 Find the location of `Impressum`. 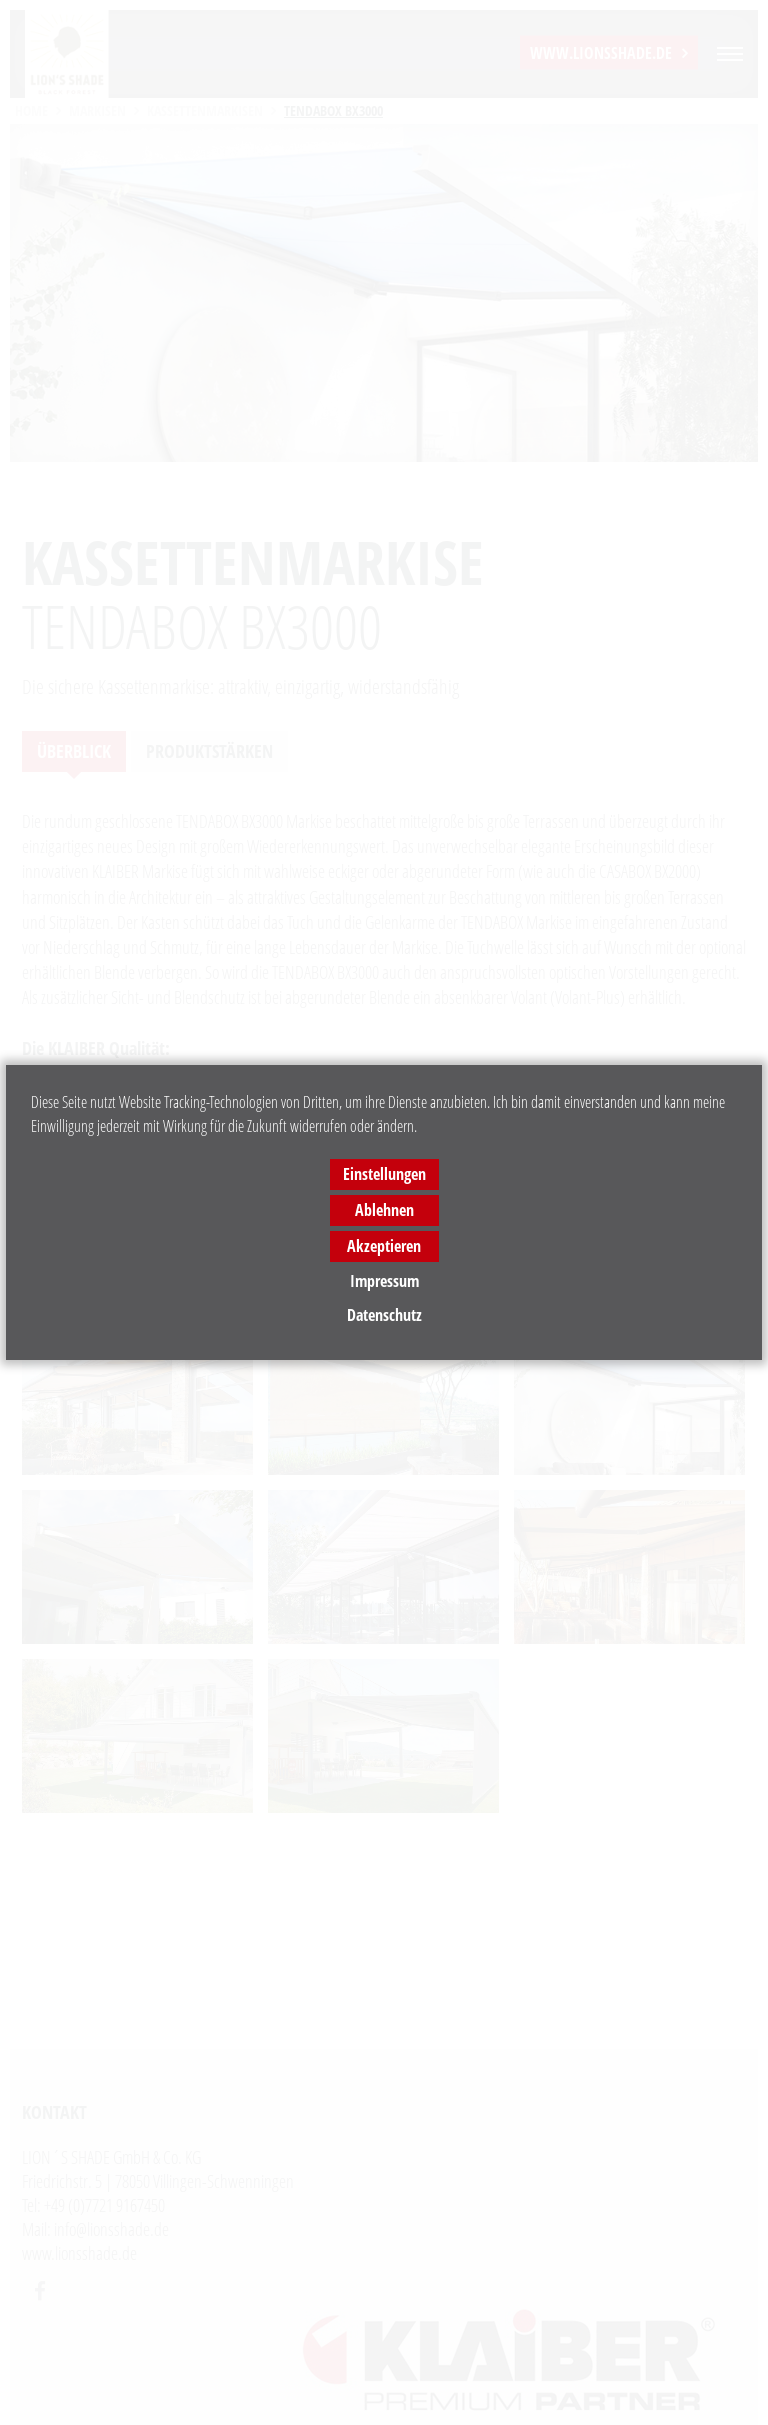

Impressum is located at coordinates (384, 1281).